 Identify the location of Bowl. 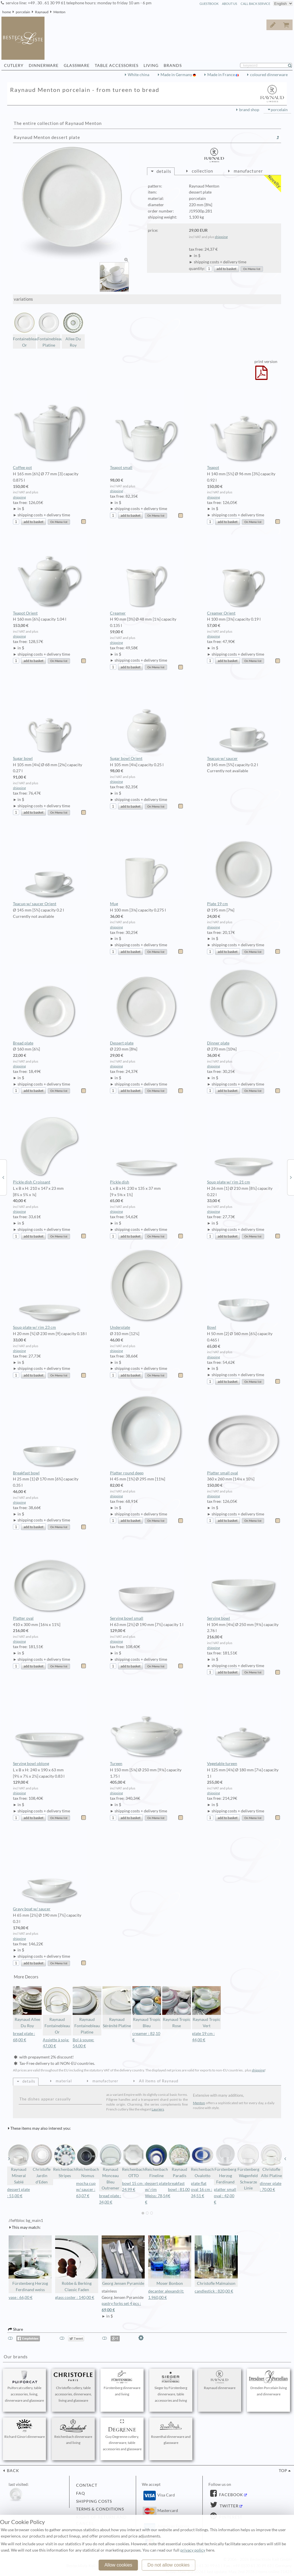
(244, 1289).